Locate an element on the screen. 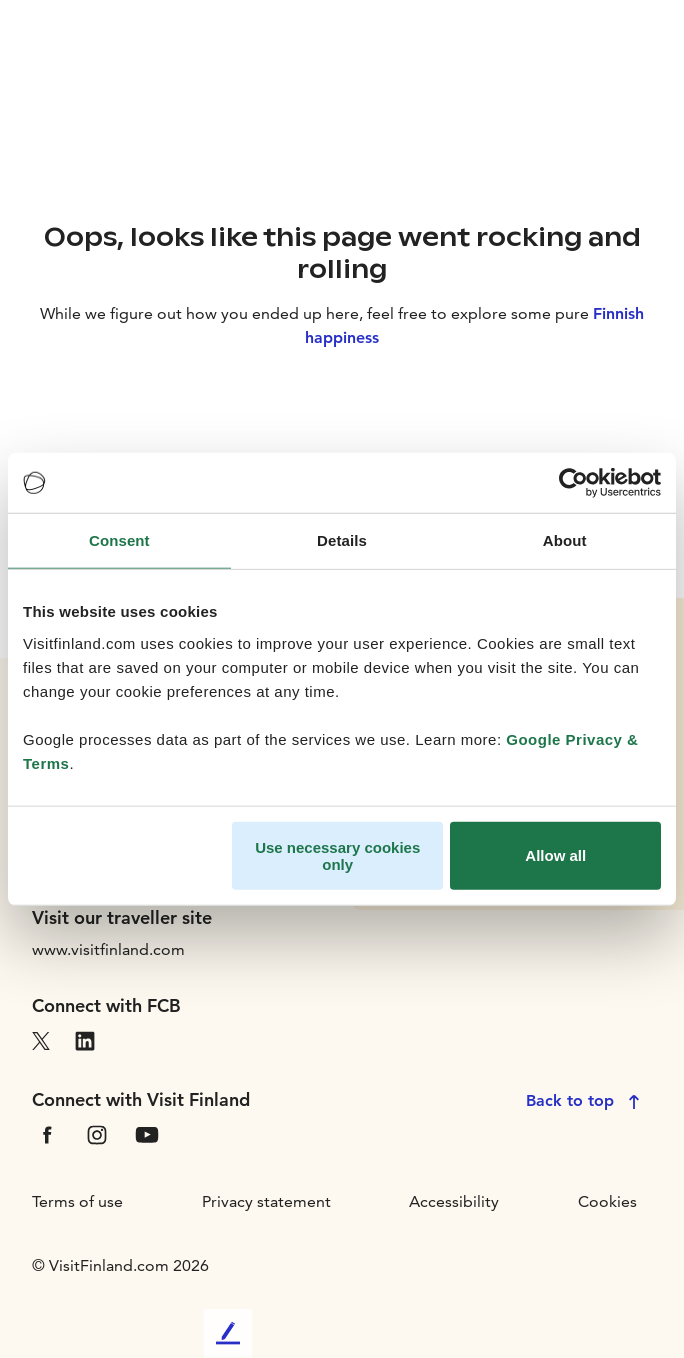 The width and height of the screenshot is (684, 1358). Allow all is located at coordinates (555, 855).